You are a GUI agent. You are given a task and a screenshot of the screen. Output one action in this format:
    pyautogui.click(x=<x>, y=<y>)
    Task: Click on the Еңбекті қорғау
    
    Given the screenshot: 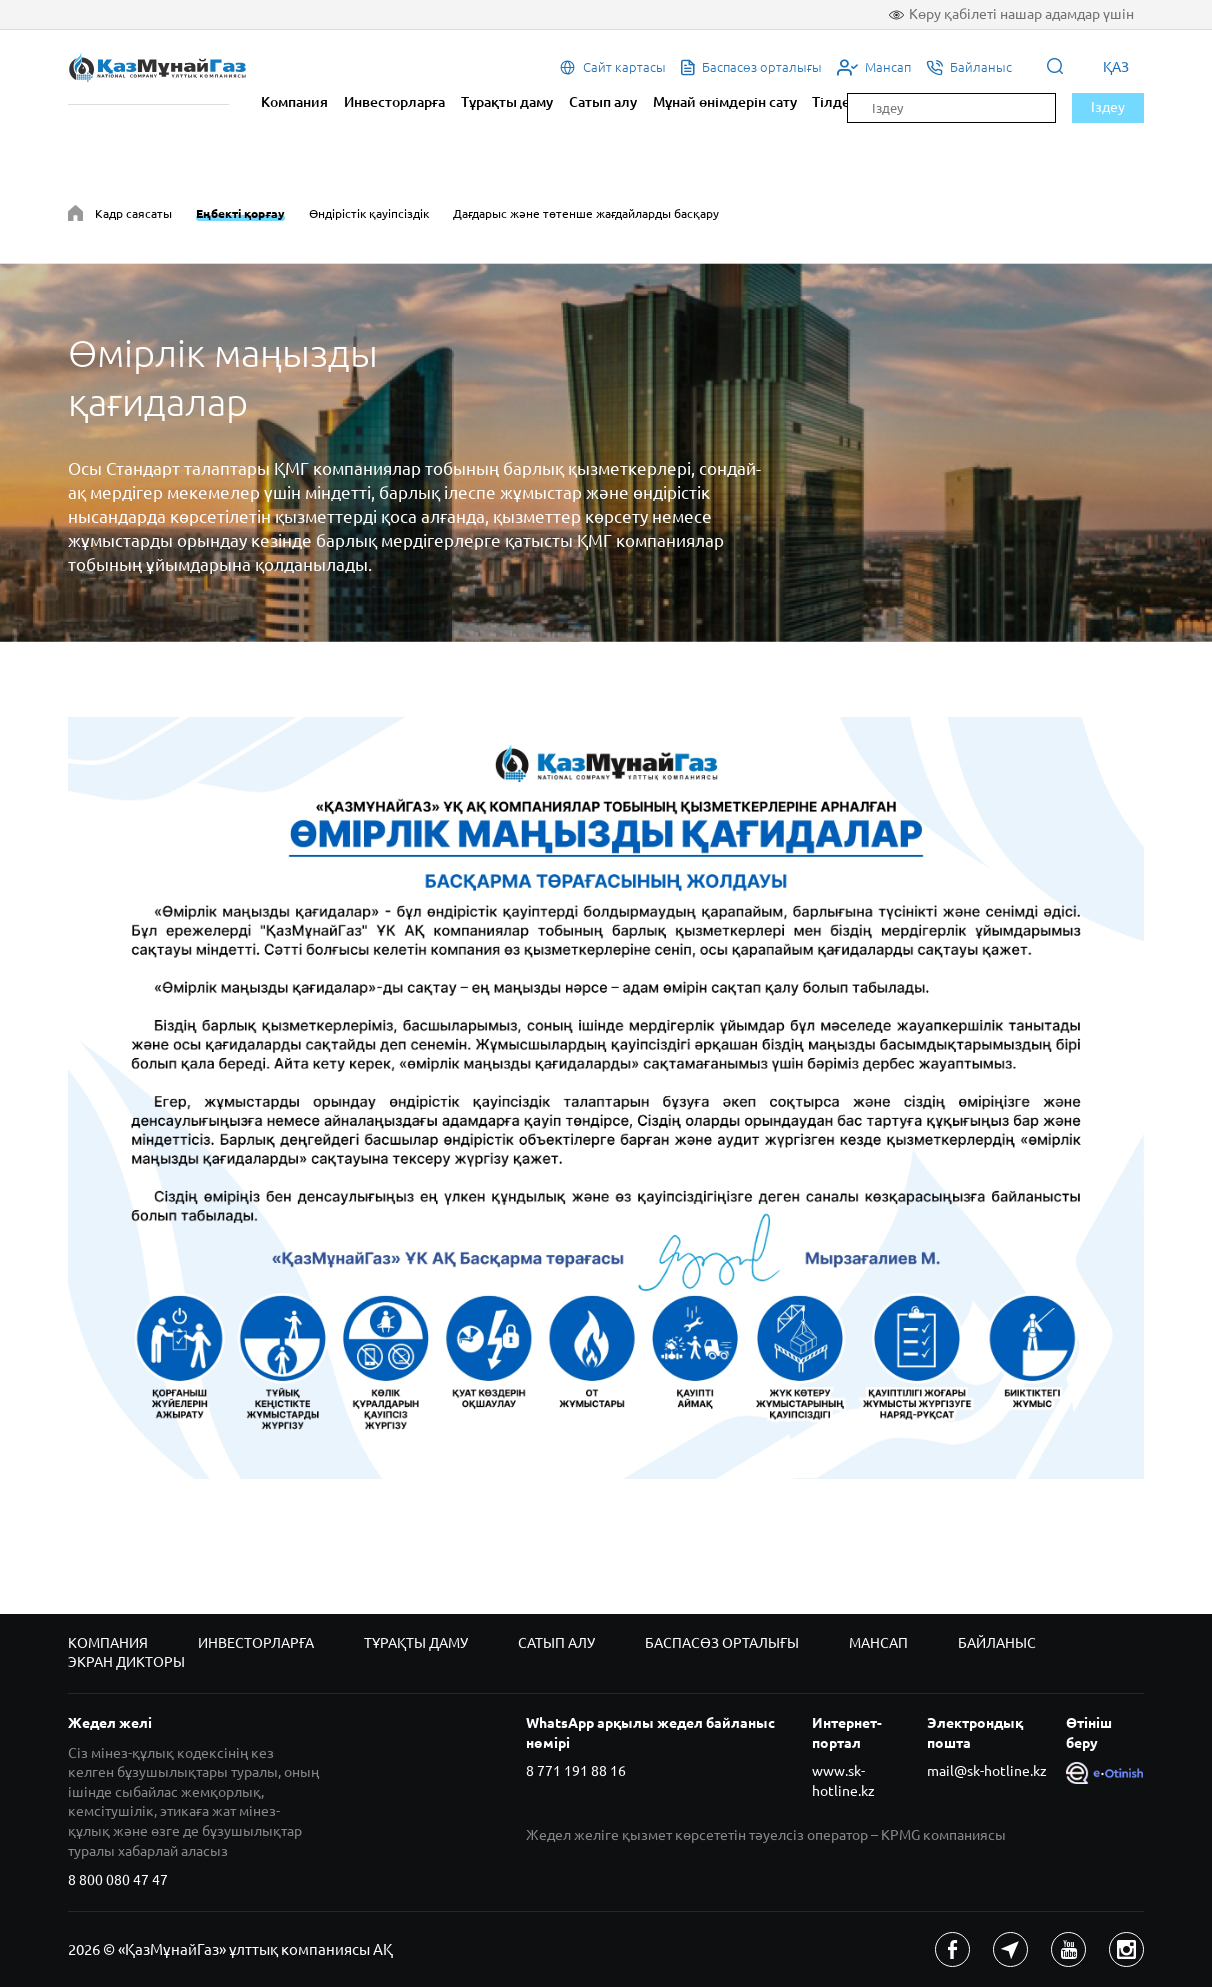 What is the action you would take?
    pyautogui.click(x=240, y=213)
    